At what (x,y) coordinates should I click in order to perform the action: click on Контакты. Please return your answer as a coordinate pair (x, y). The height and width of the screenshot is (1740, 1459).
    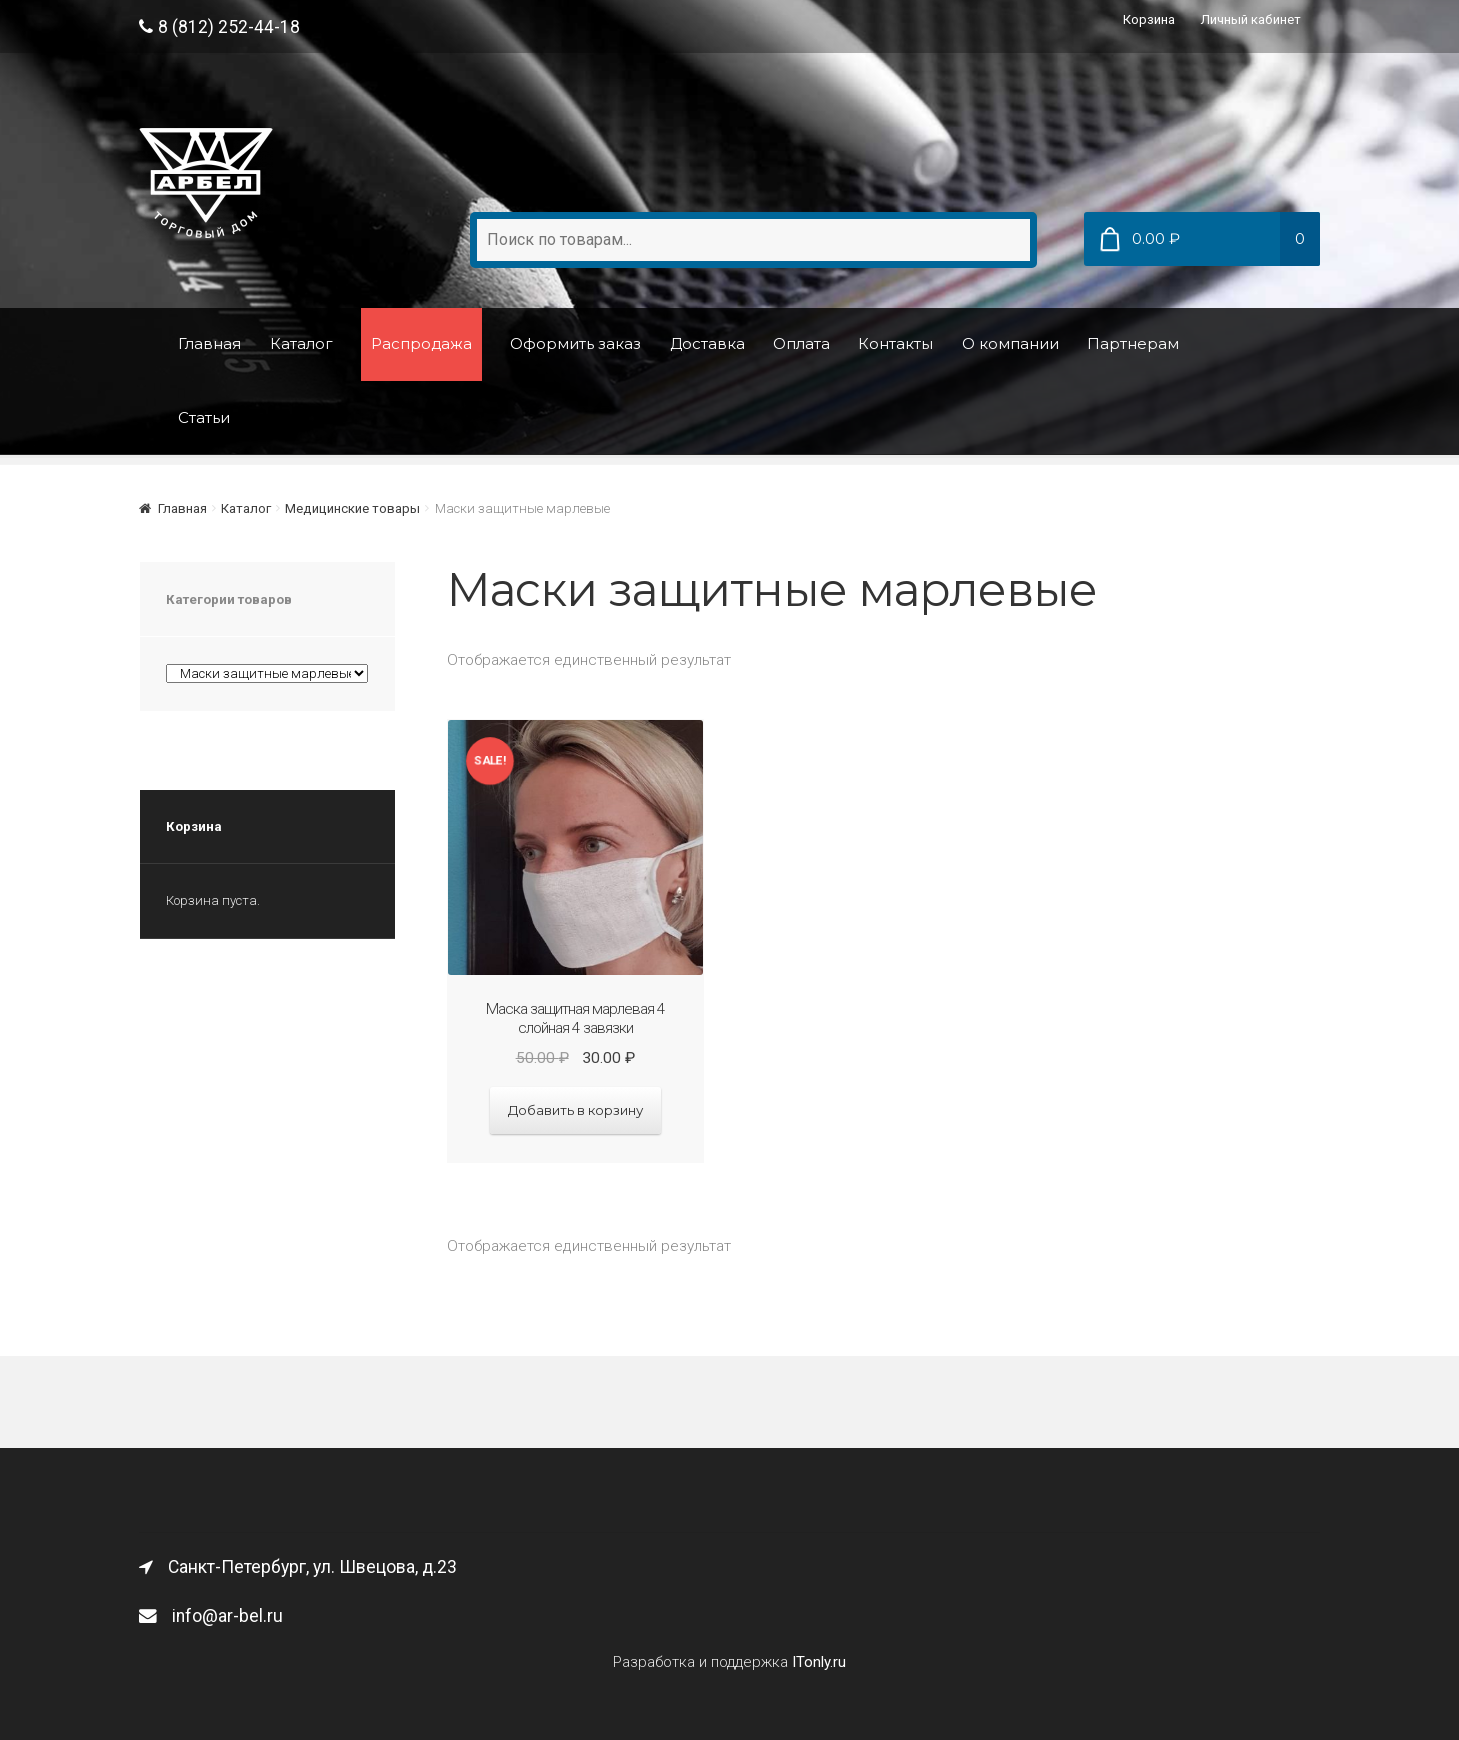
    Looking at the image, I should click on (895, 343).